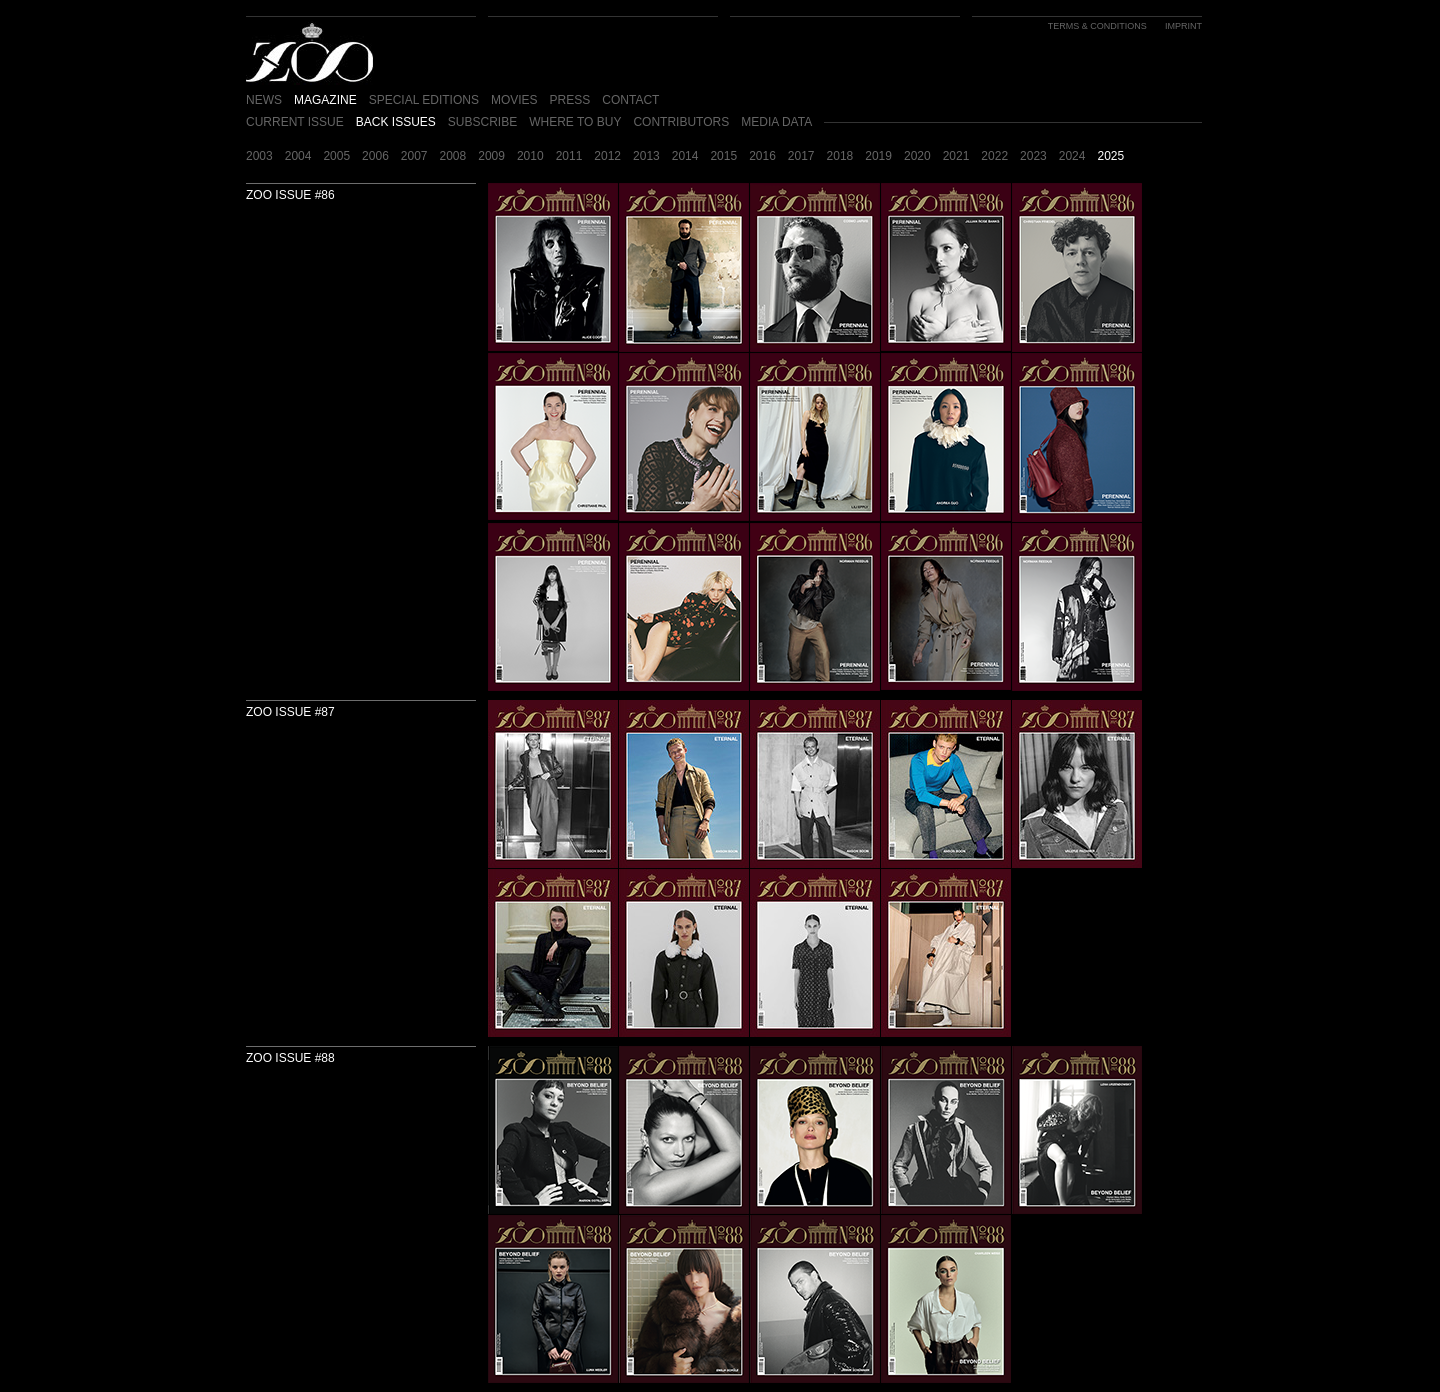 The height and width of the screenshot is (1392, 1440). Describe the element at coordinates (685, 156) in the screenshot. I see `2014` at that location.